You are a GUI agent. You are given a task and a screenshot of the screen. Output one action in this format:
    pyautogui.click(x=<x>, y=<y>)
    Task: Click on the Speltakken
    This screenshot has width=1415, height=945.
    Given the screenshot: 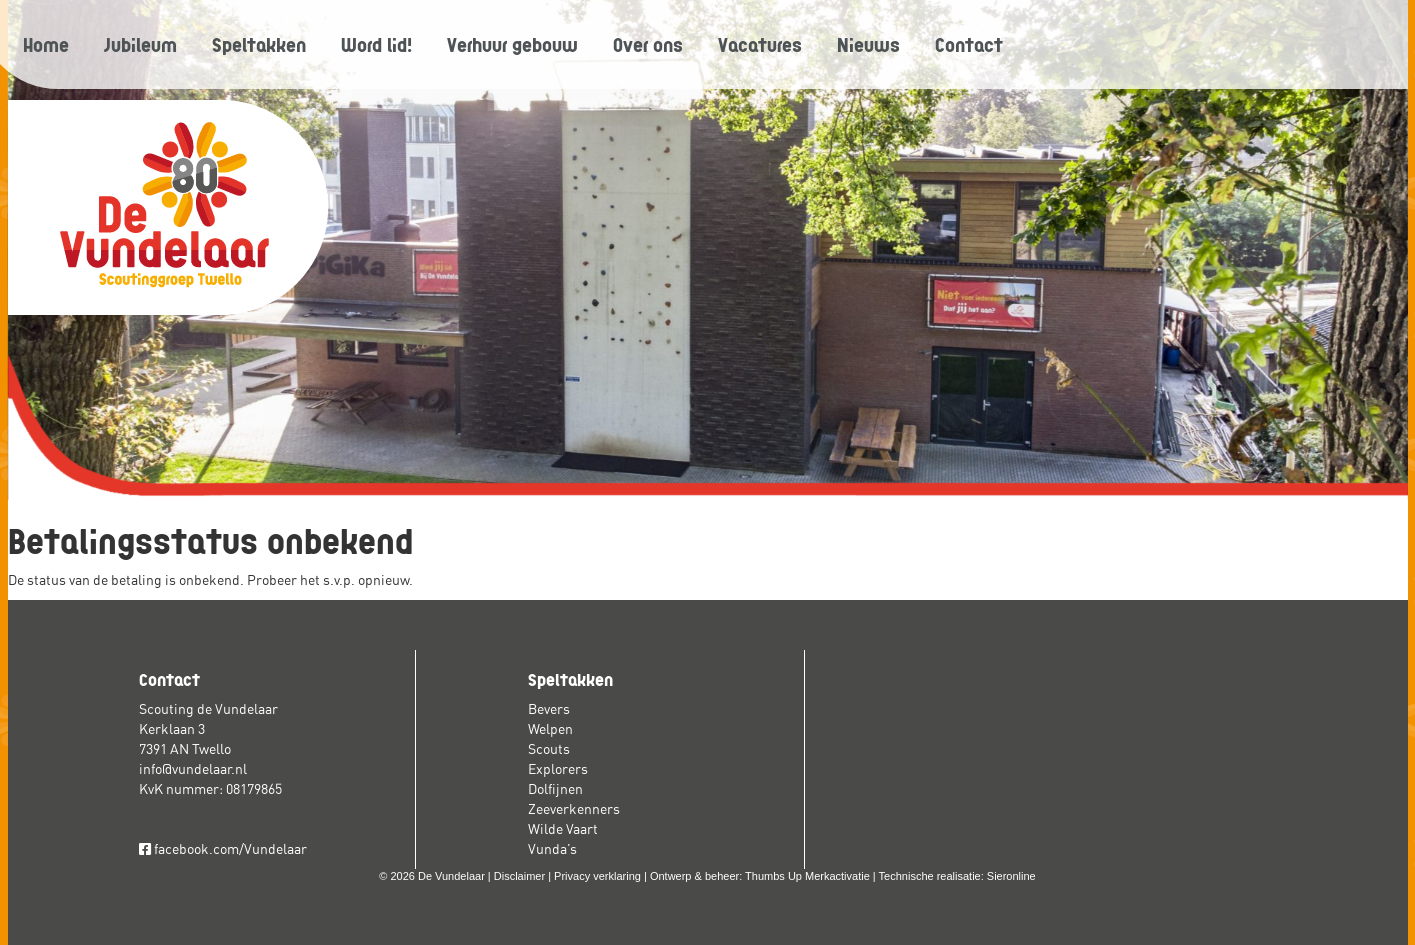 What is the action you would take?
    pyautogui.click(x=259, y=44)
    